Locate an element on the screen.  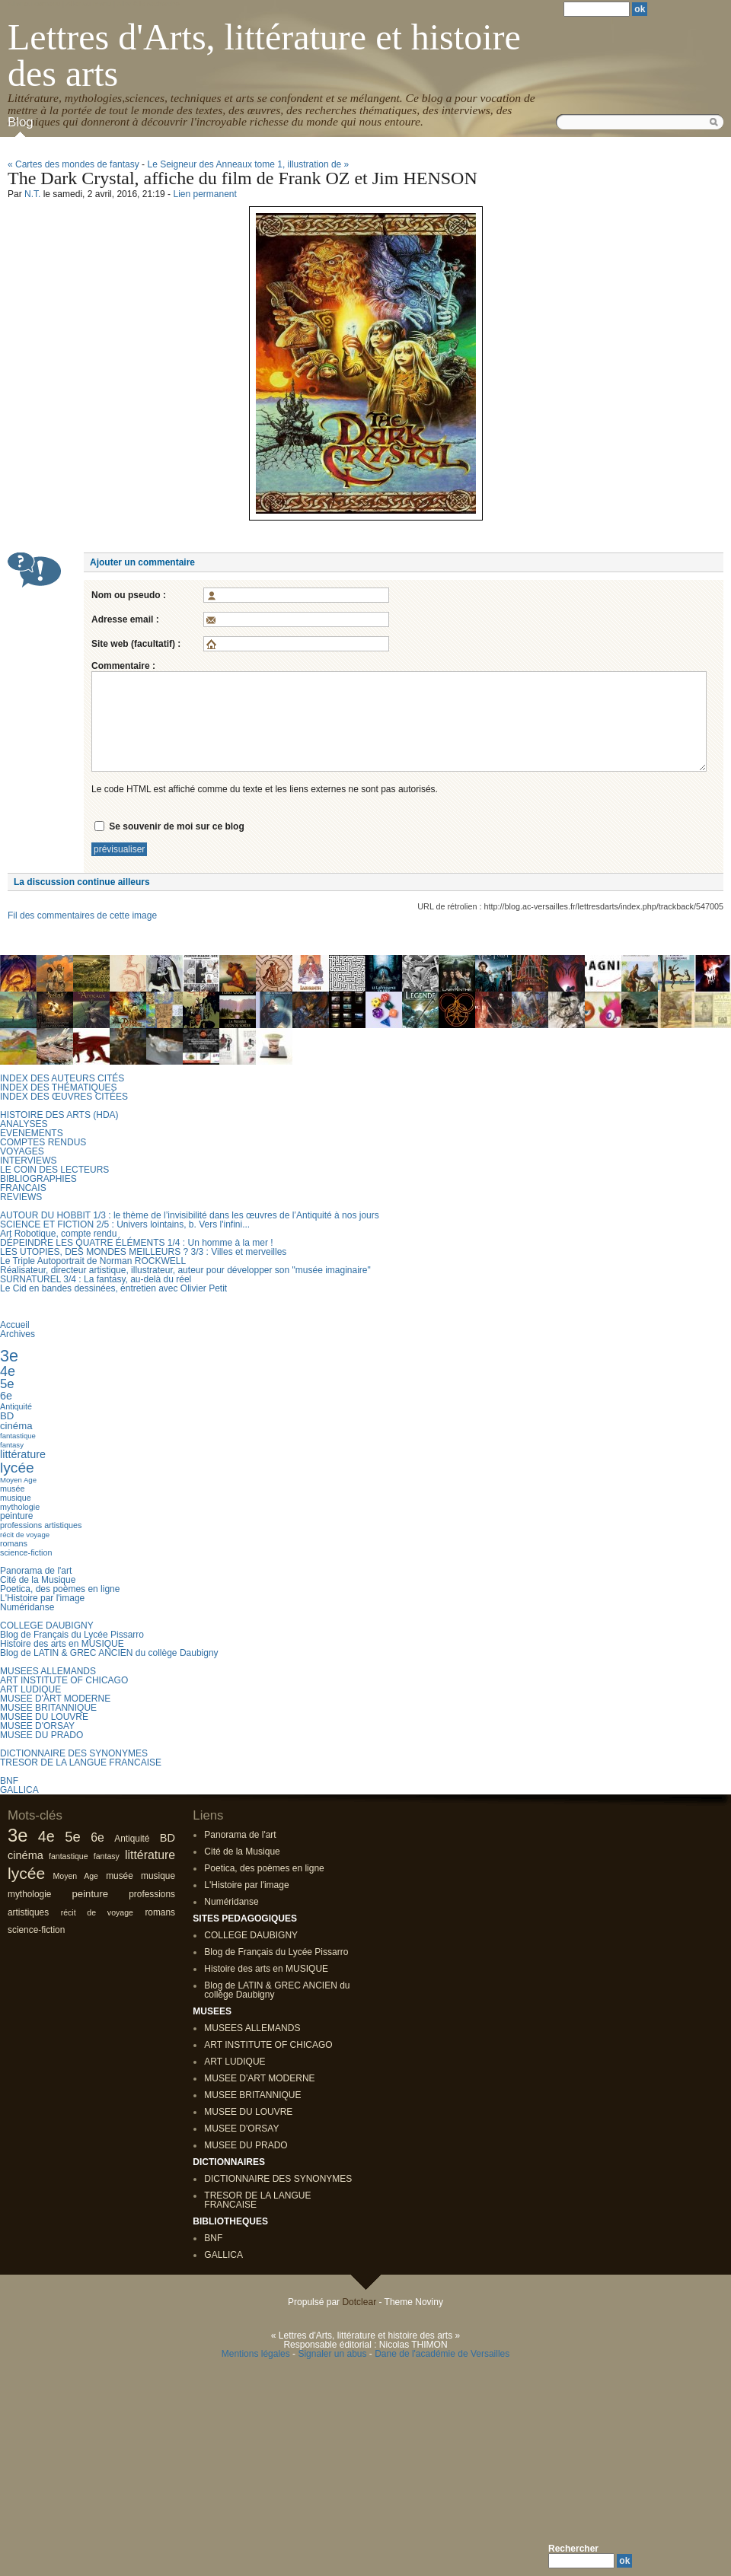
[Recherche] is located at coordinates (581, 2560).